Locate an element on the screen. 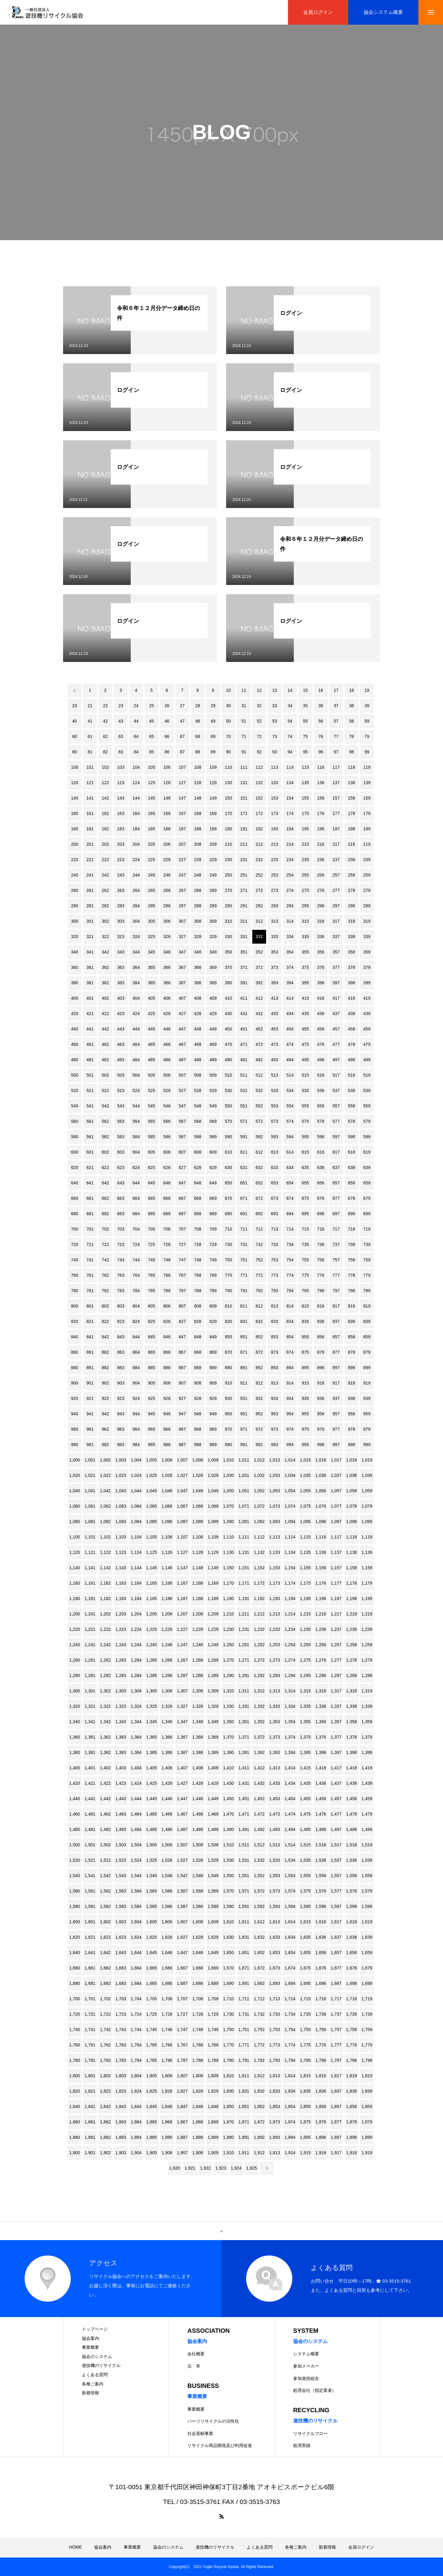  73 is located at coordinates (274, 736).